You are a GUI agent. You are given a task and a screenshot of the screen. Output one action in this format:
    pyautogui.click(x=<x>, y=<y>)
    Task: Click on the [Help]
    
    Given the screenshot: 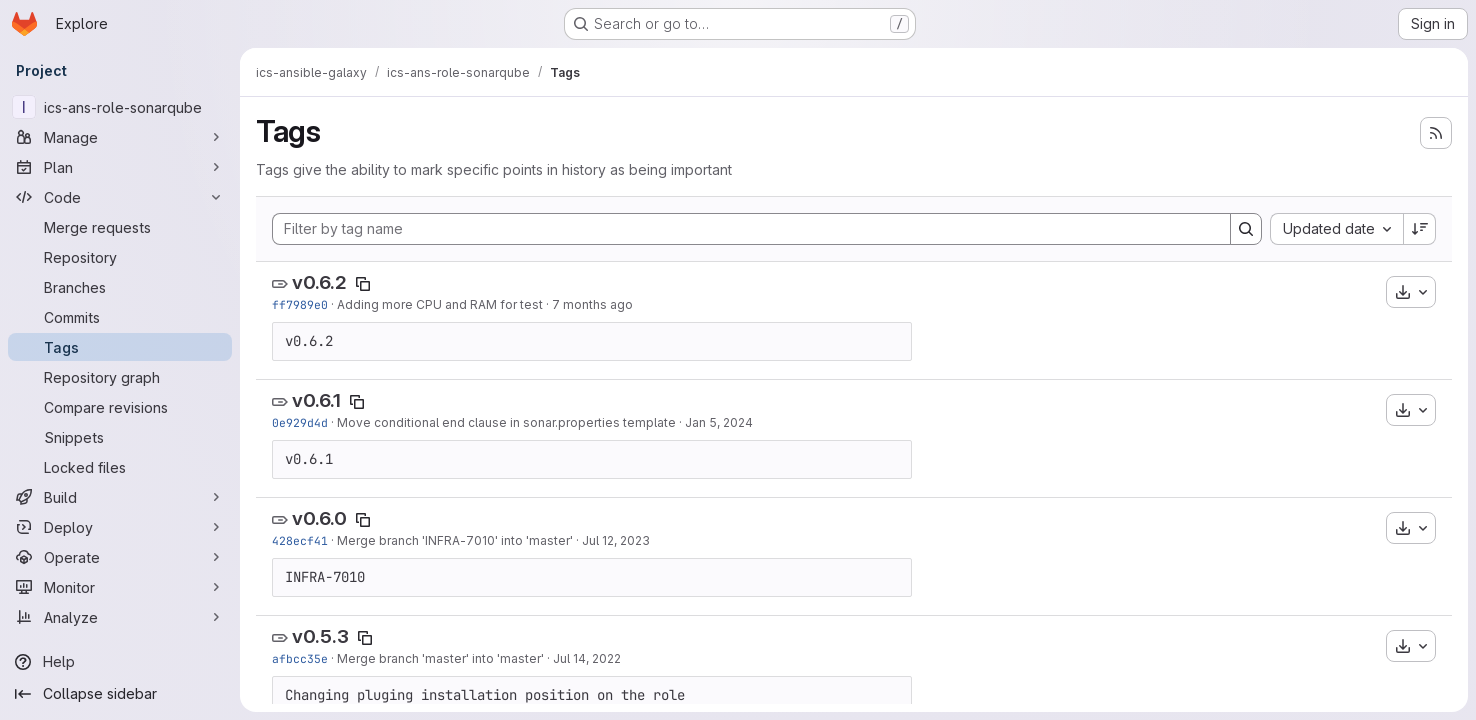 What is the action you would take?
    pyautogui.click(x=120, y=662)
    